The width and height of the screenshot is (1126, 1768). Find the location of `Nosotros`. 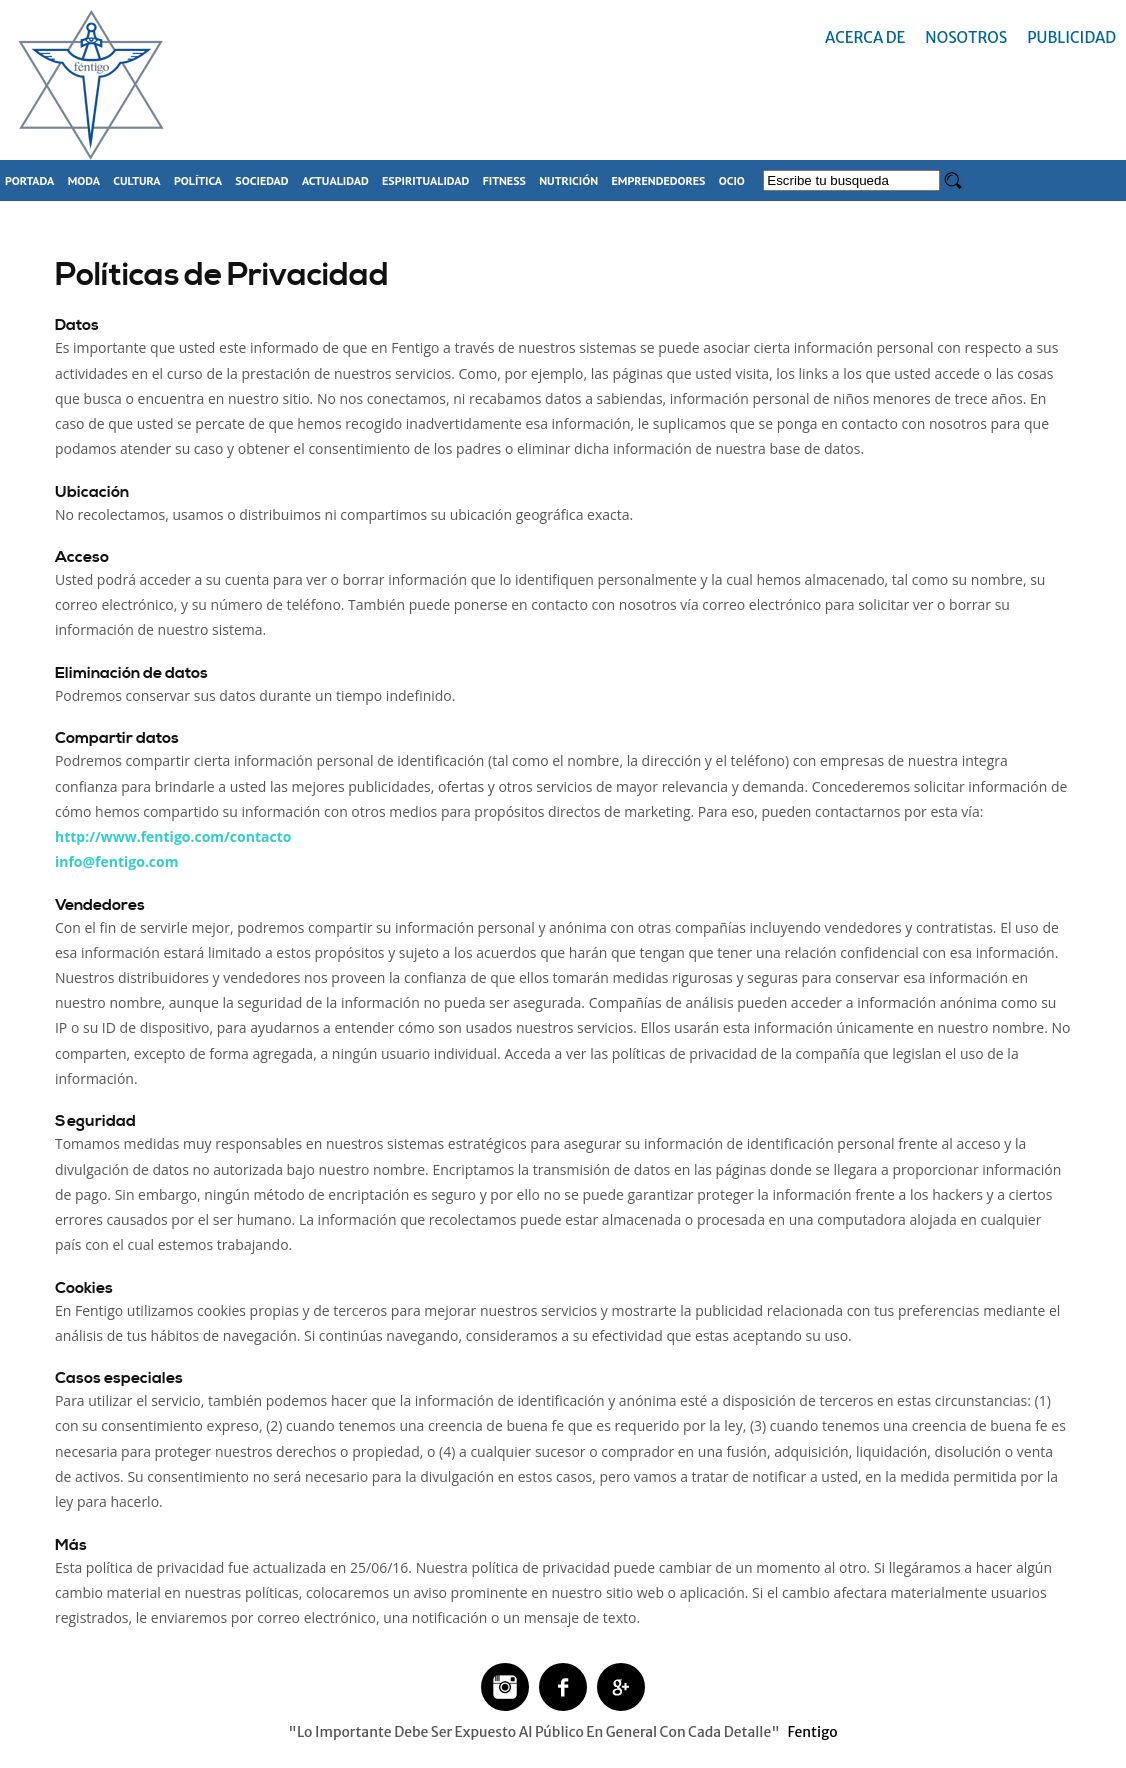

Nosotros is located at coordinates (966, 37).